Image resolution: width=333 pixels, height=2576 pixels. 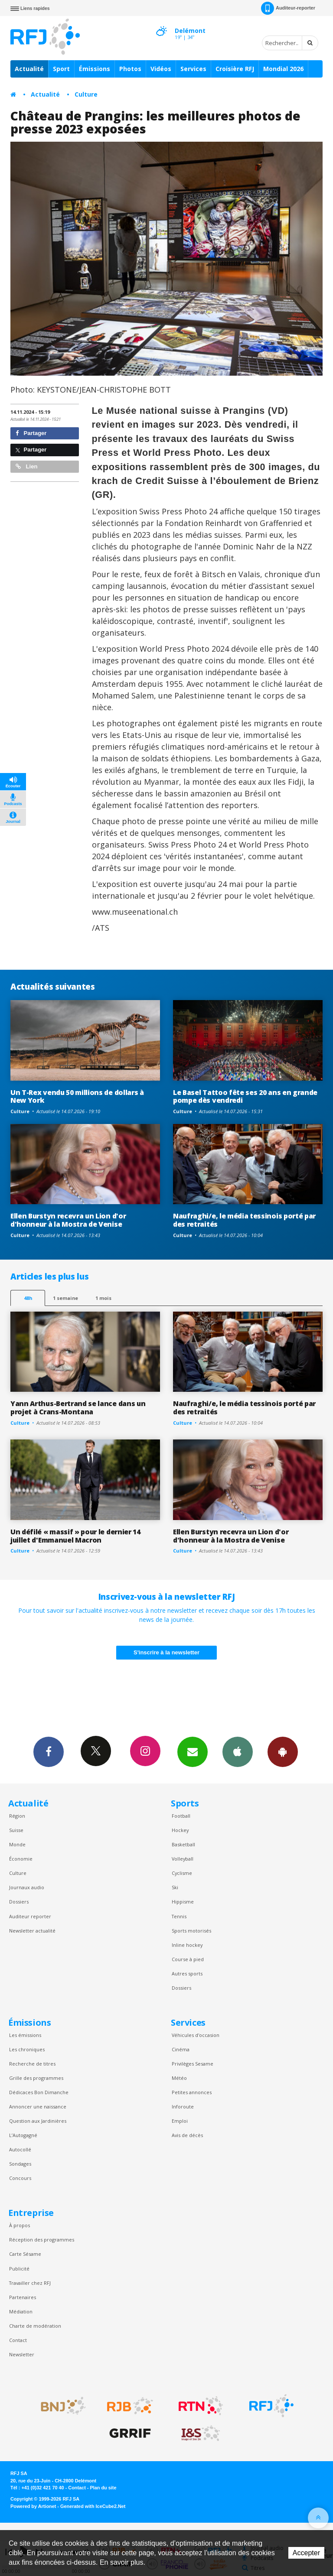 What do you see at coordinates (130, 69) in the screenshot?
I see `Photos` at bounding box center [130, 69].